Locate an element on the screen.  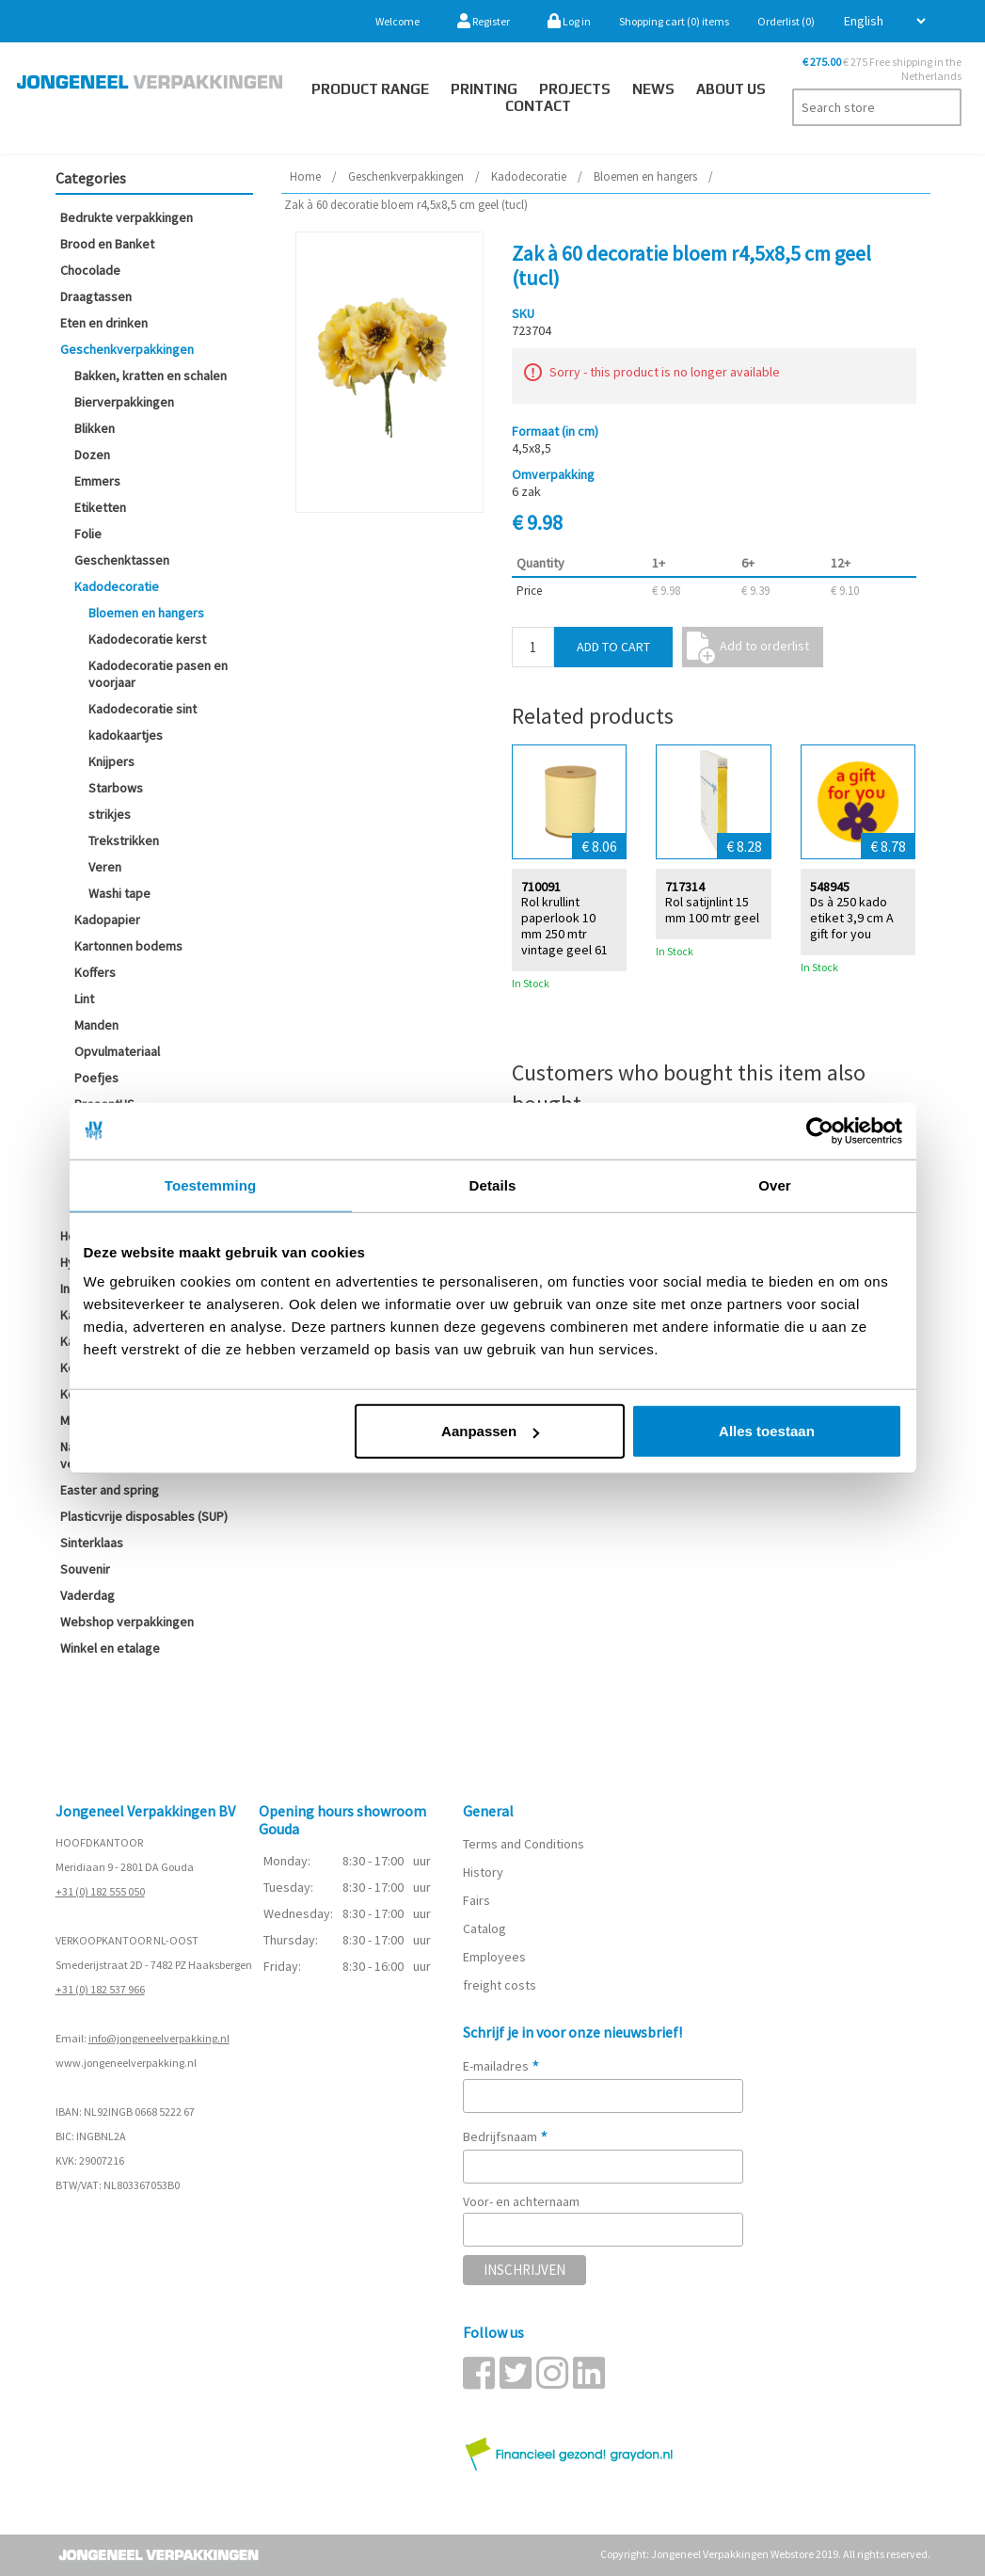
Log in is located at coordinates (569, 21).